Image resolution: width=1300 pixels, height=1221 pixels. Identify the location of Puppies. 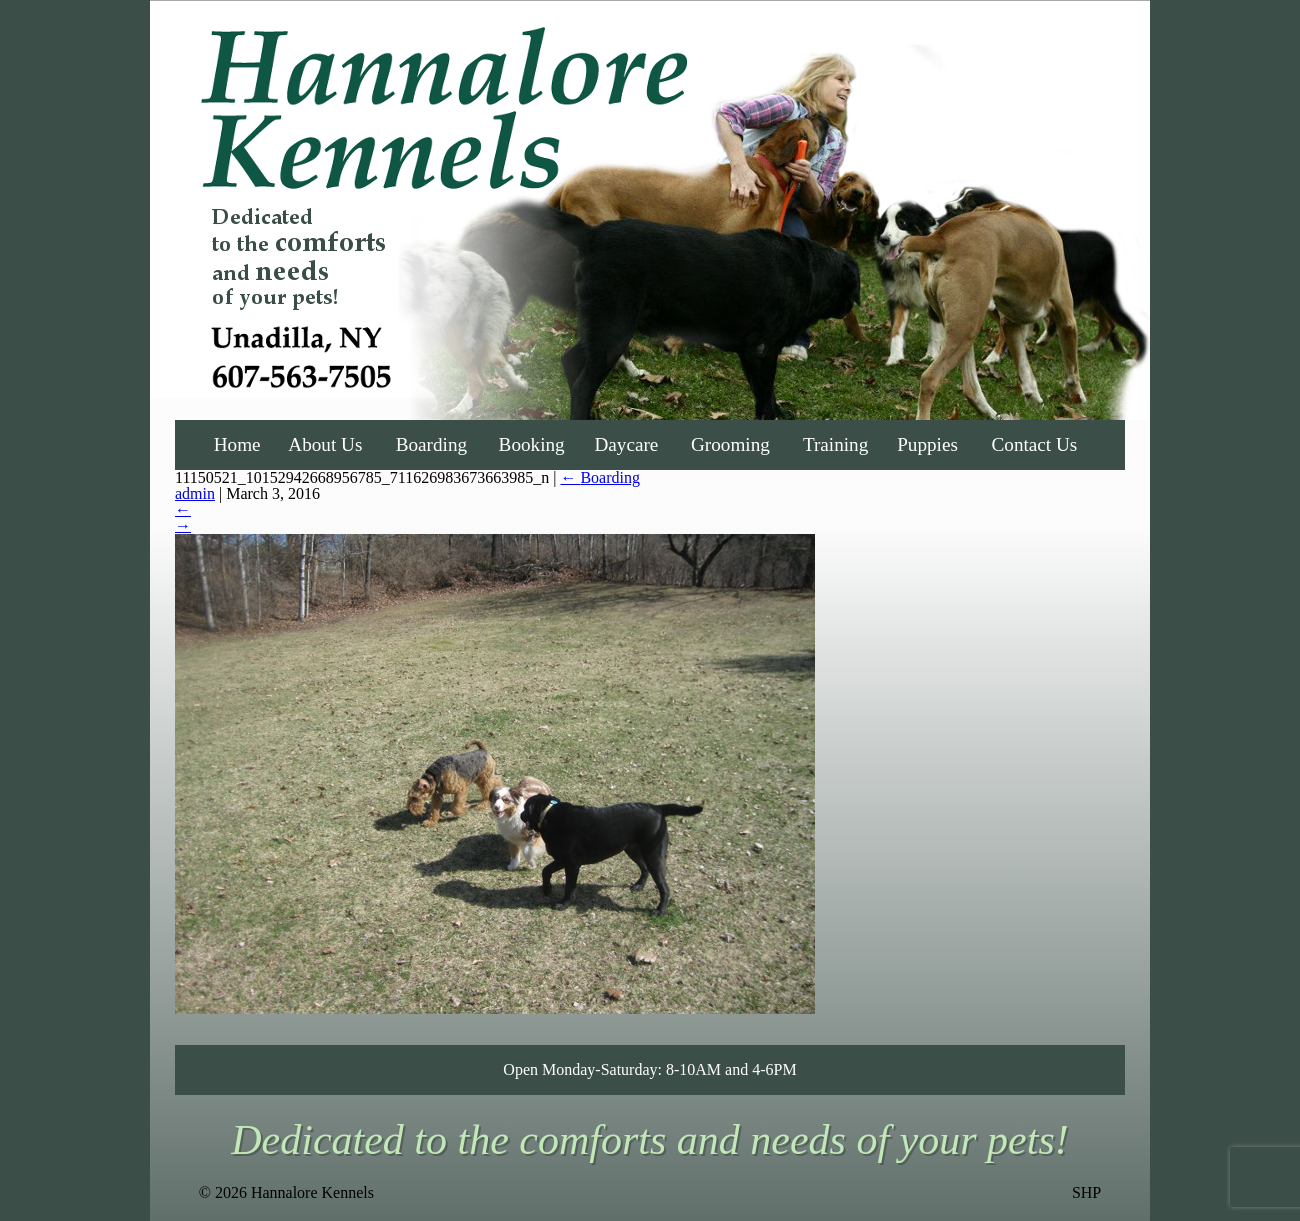
(927, 444).